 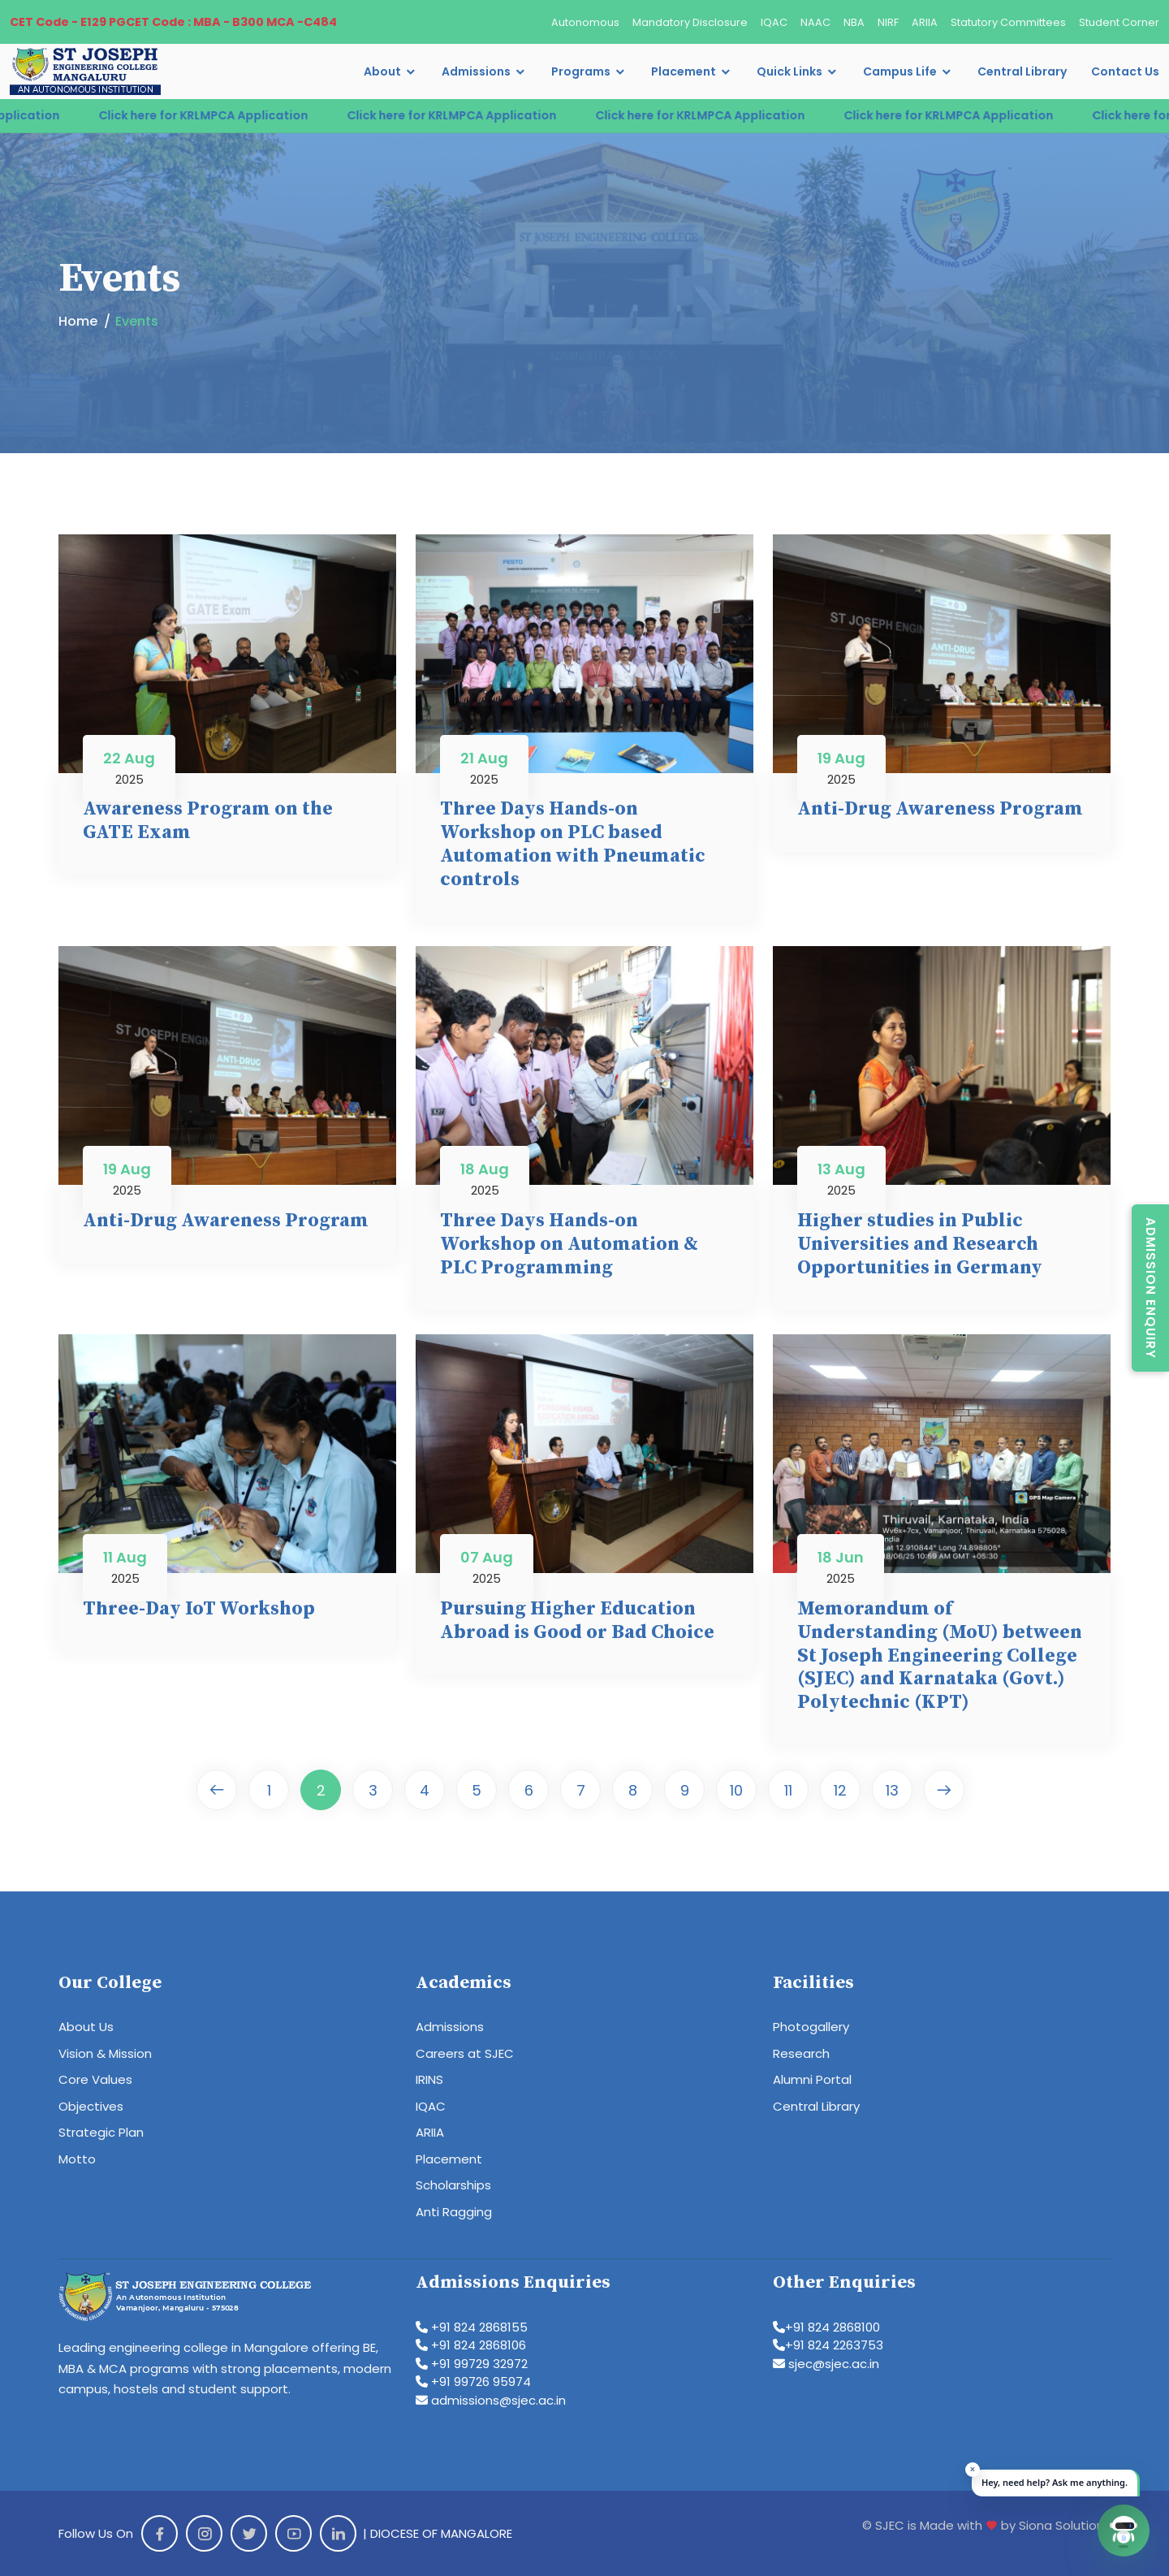 What do you see at coordinates (1150, 1288) in the screenshot?
I see `Admission Enquiry` at bounding box center [1150, 1288].